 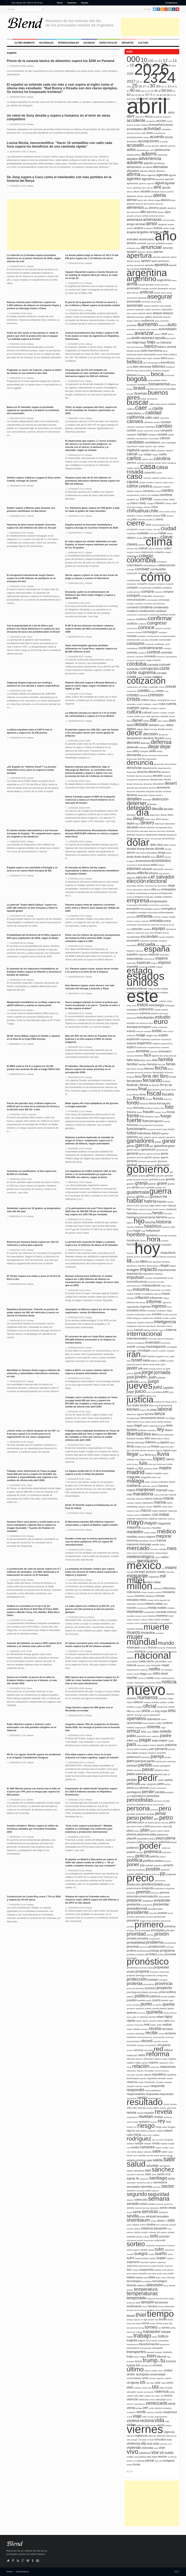 I want to click on fortuna, so click(x=157, y=1108).